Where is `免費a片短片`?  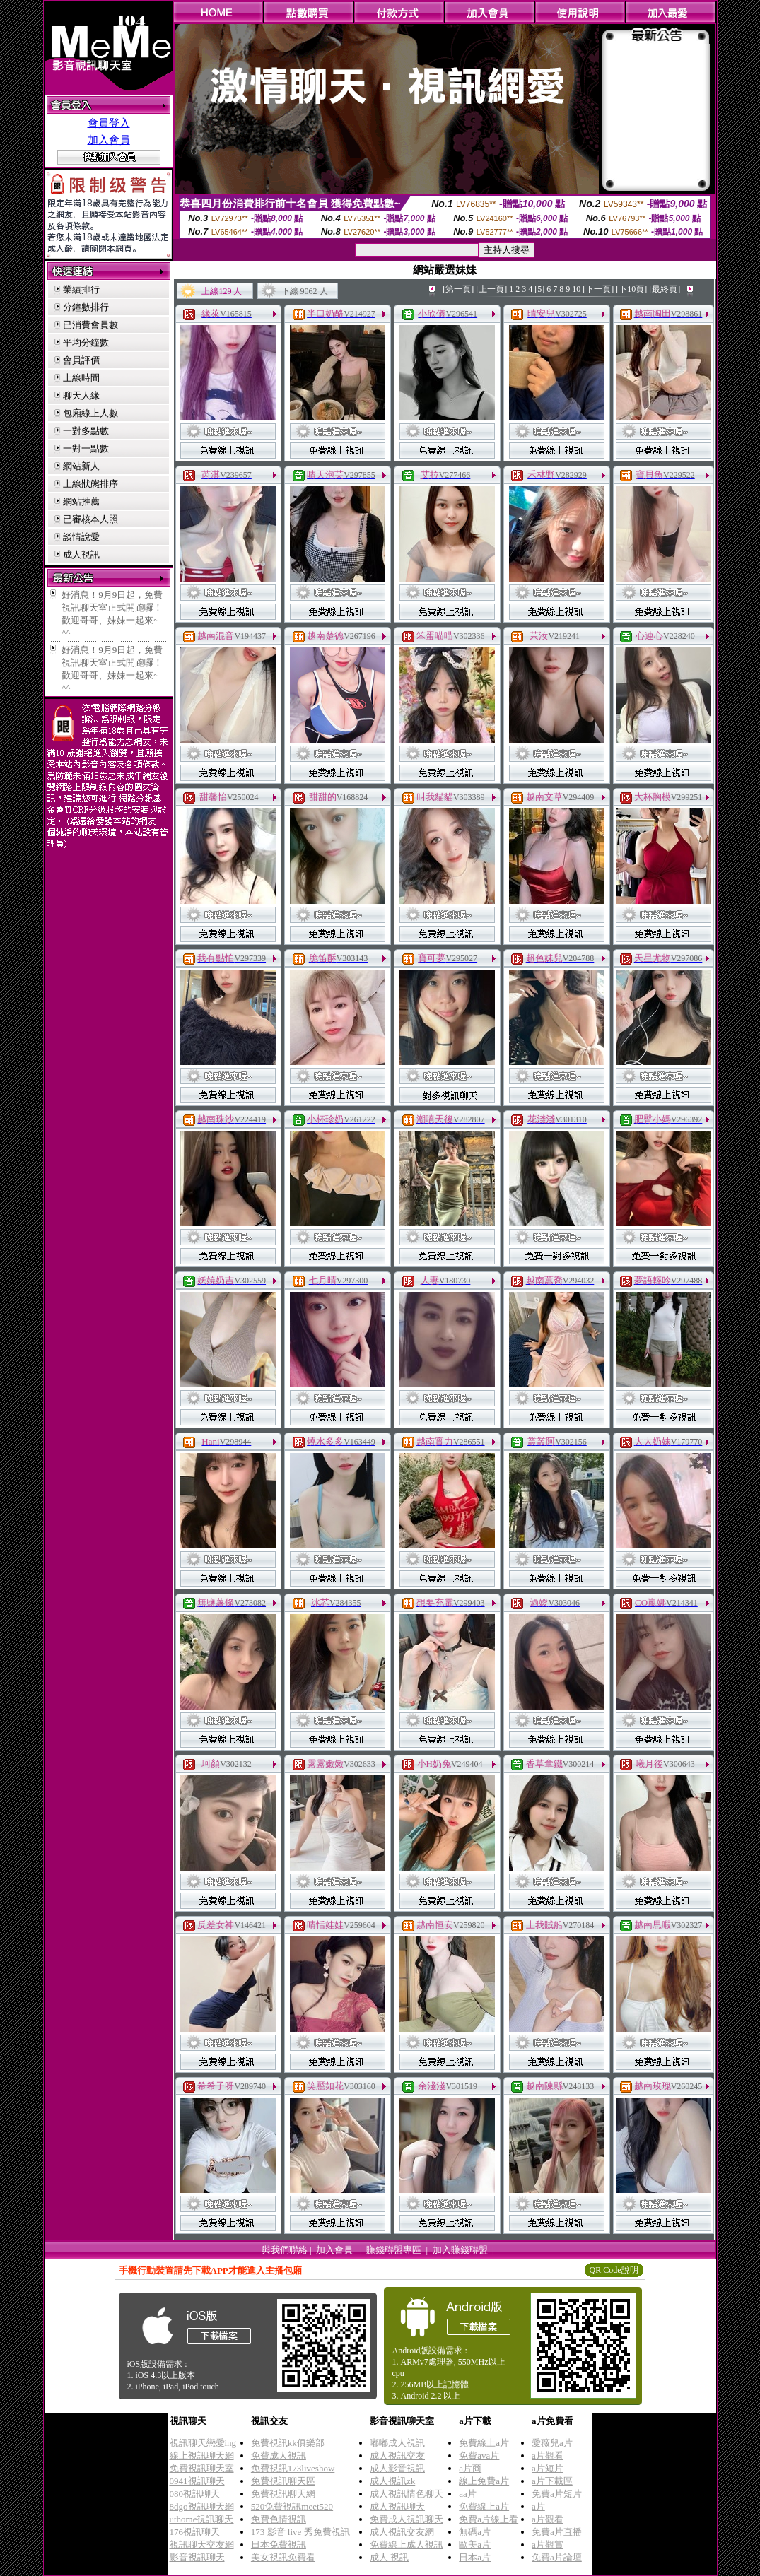
免費a片短片 is located at coordinates (557, 2493).